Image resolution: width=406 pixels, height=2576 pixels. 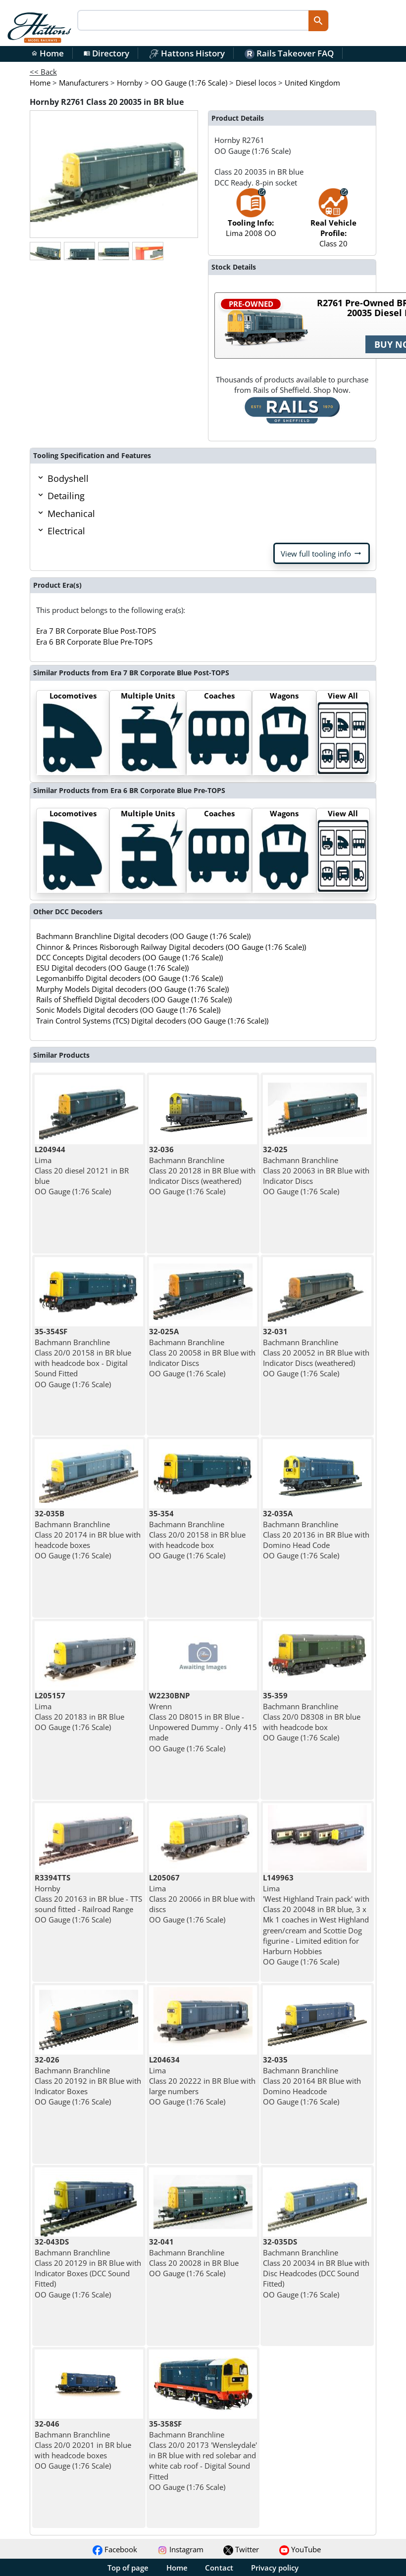 I want to click on Bachmann Branchline Class 20 20164 BR Blue with Domino Headcode OO Gauge (1:76 Scale), so click(x=312, y=2081).